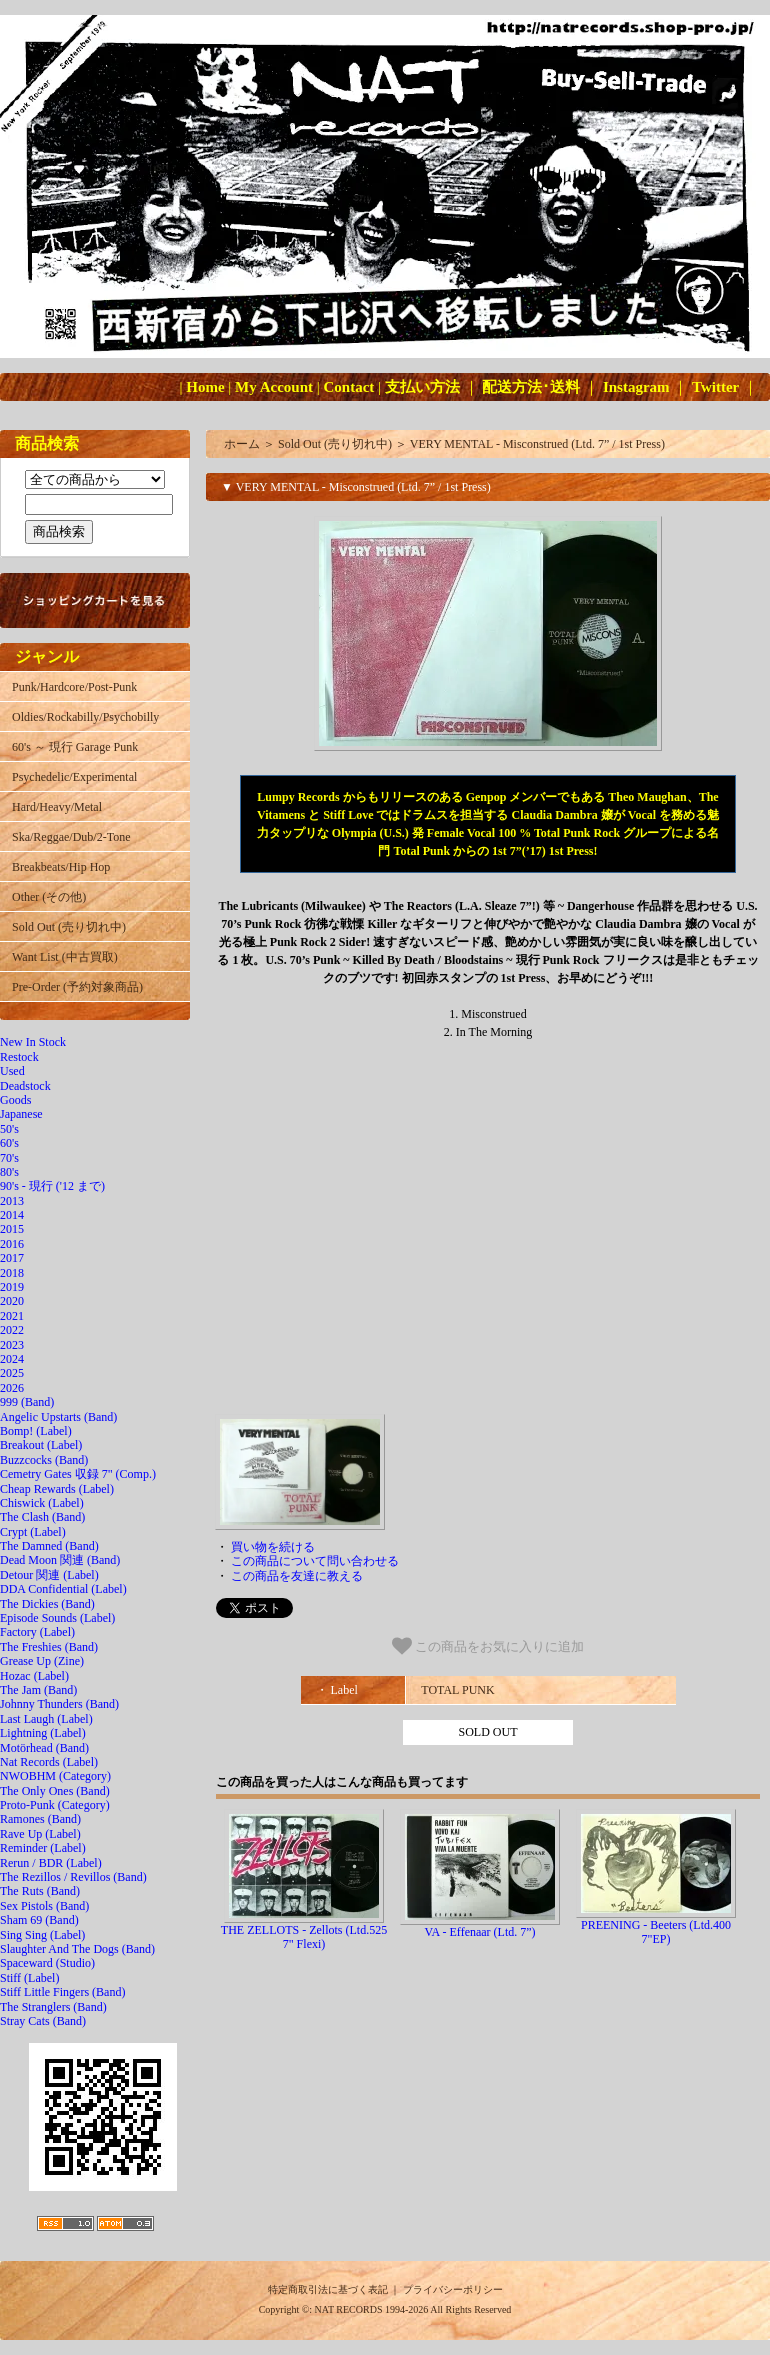 The image size is (770, 2355). Describe the element at coordinates (12, 1071) in the screenshot. I see `Used` at that location.